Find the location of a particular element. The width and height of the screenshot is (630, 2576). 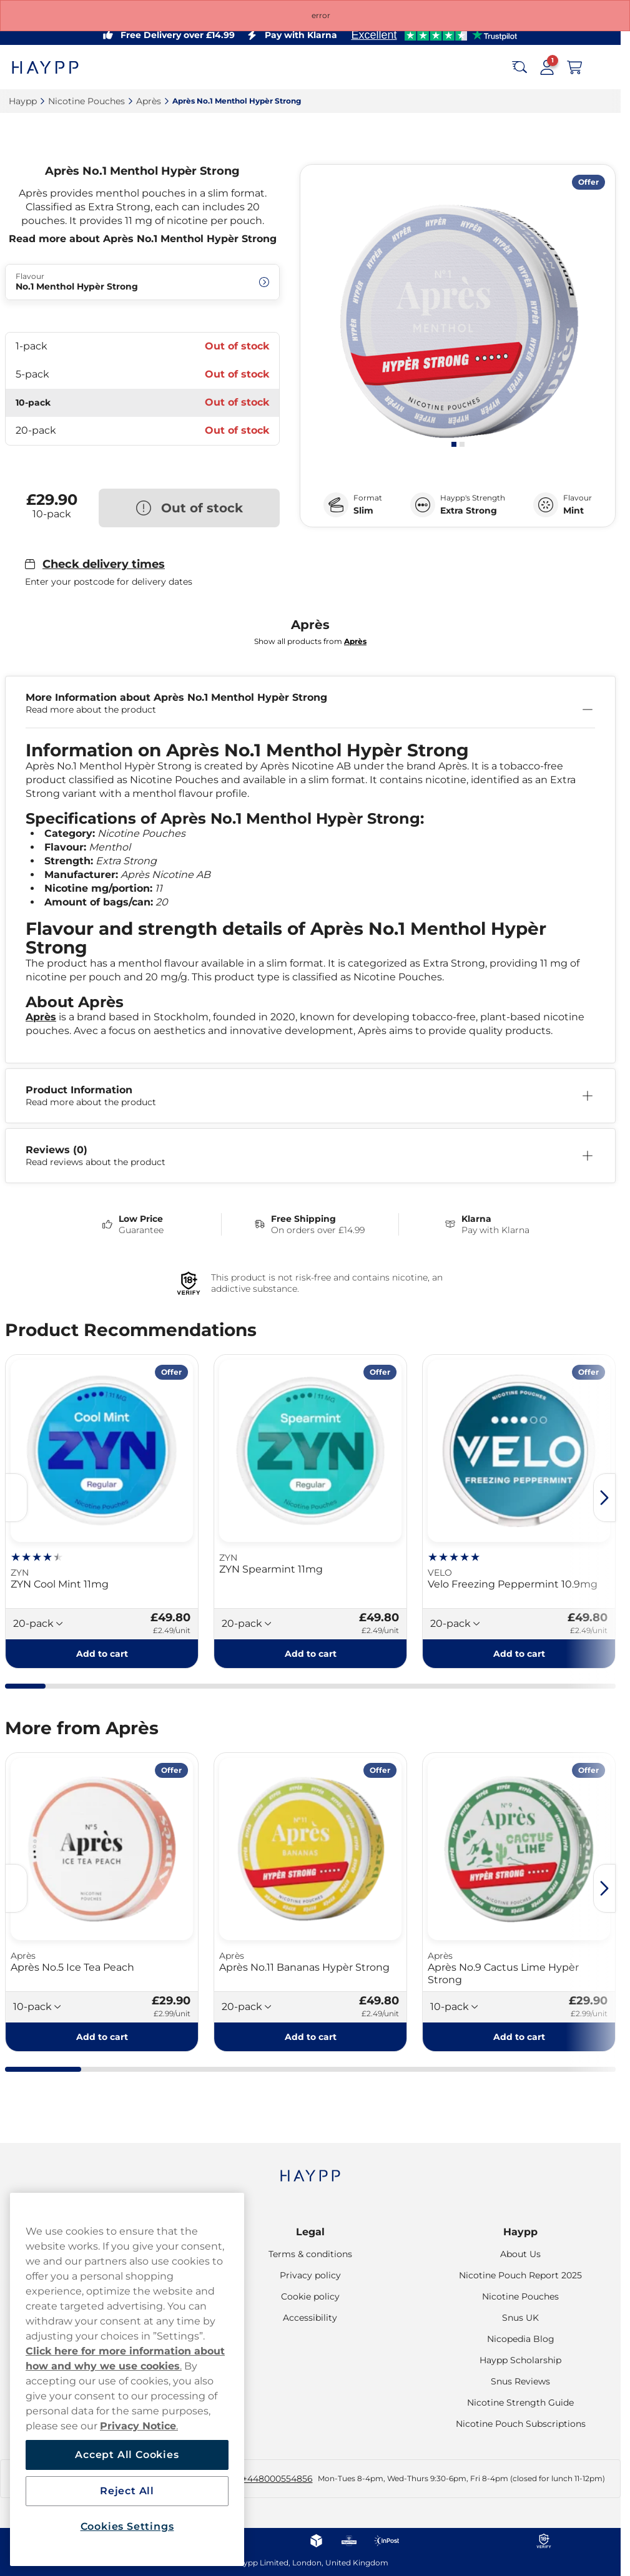

[Search the site] is located at coordinates (519, 67).